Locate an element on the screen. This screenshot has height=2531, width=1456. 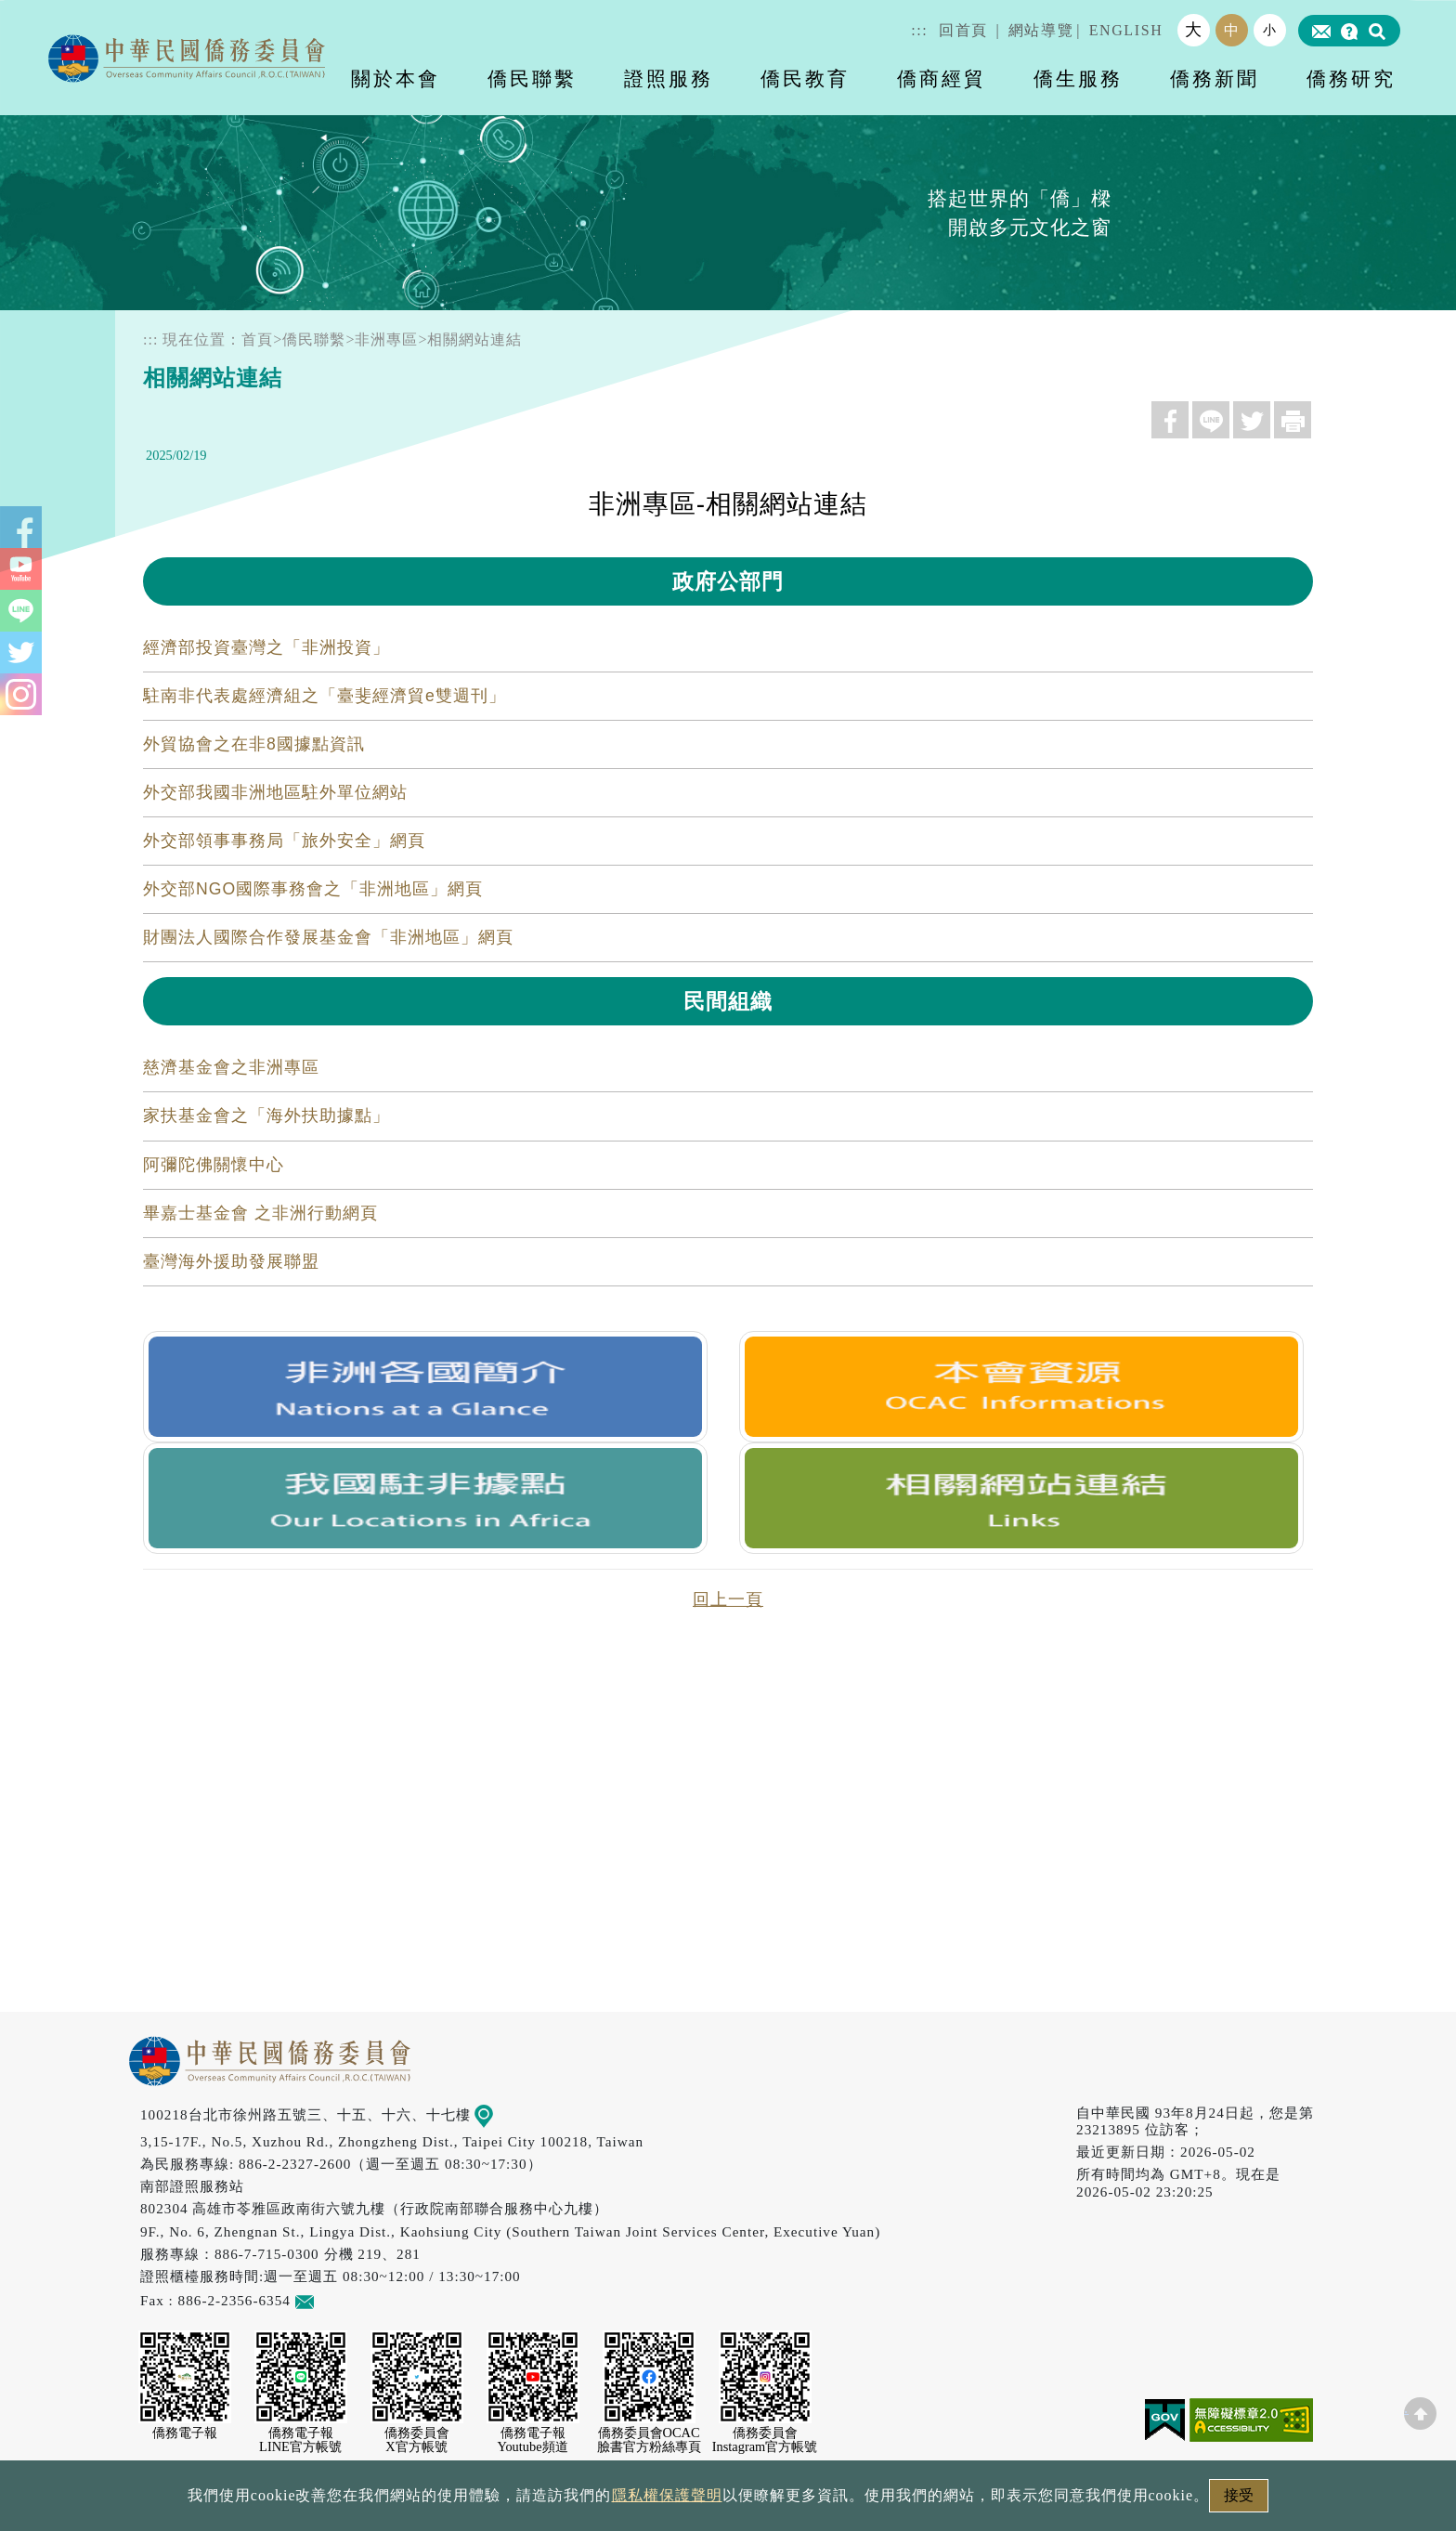
回上一頁 is located at coordinates (728, 1599).